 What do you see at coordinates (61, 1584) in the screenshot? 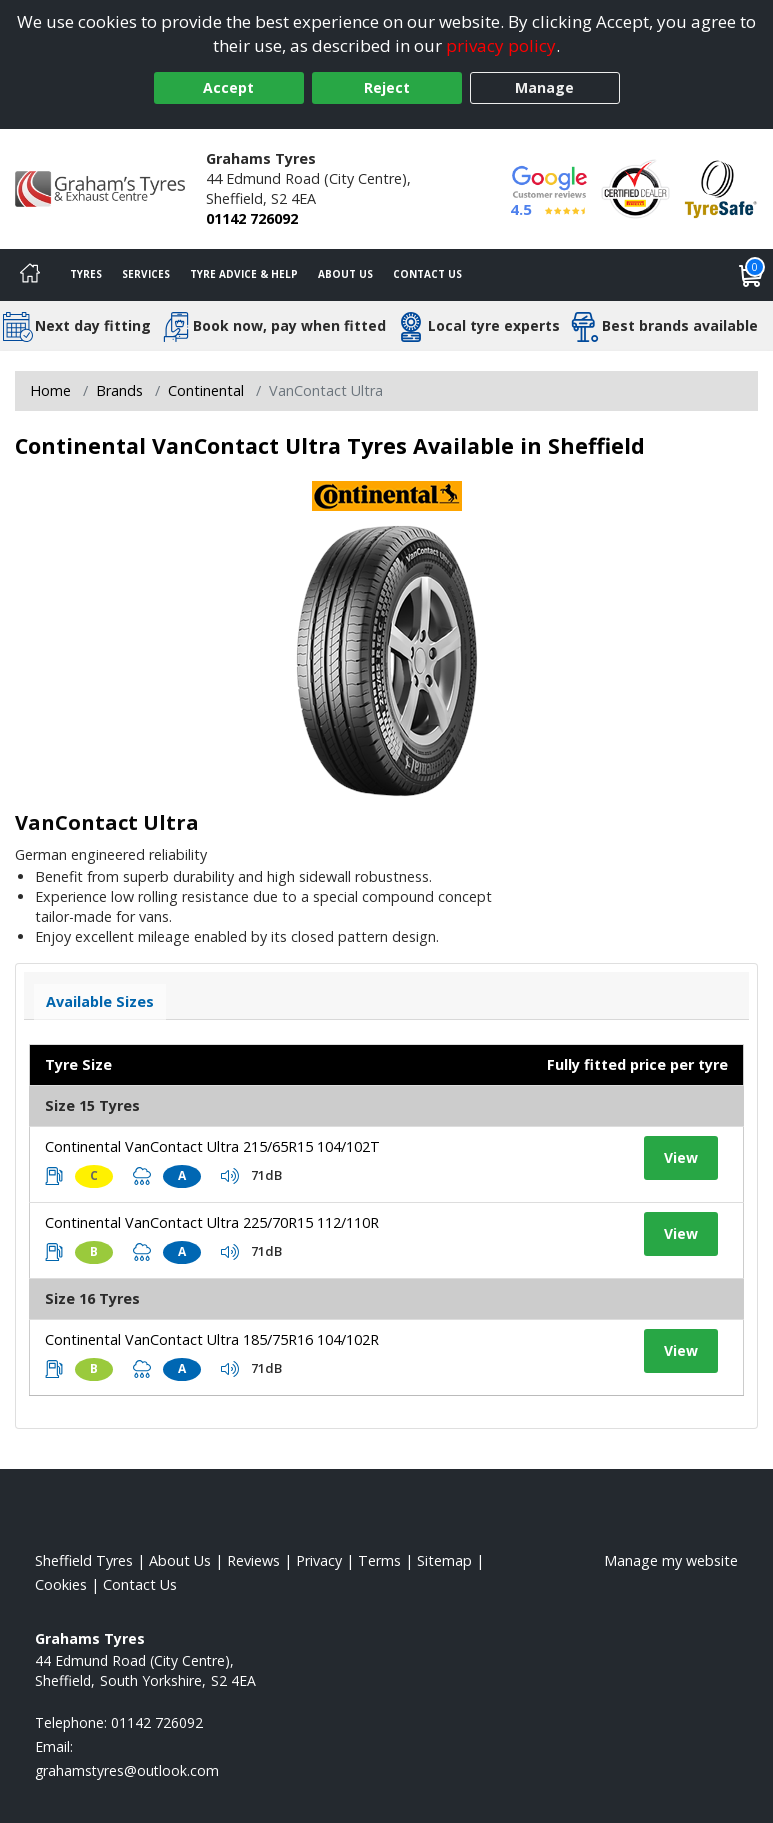
I see `Cookies [Read about cookies]` at bounding box center [61, 1584].